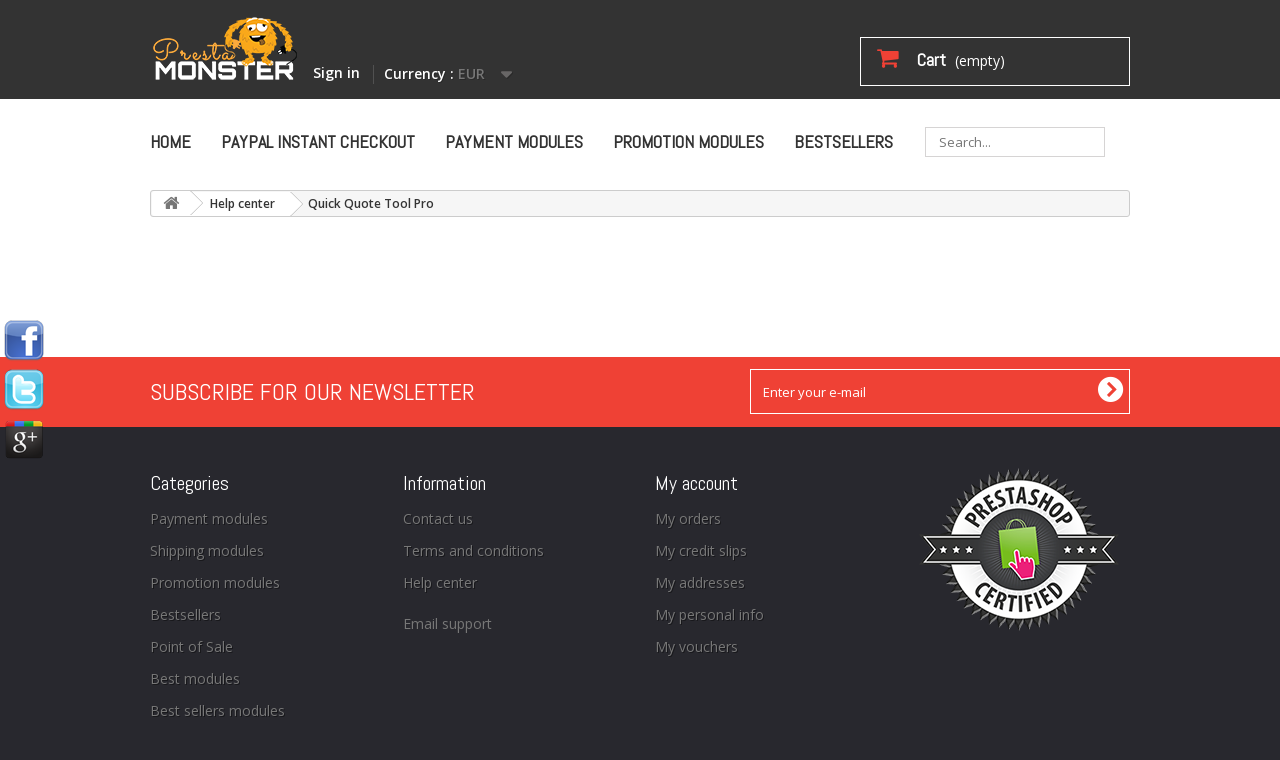  I want to click on Bestsellers, so click(843, 141).